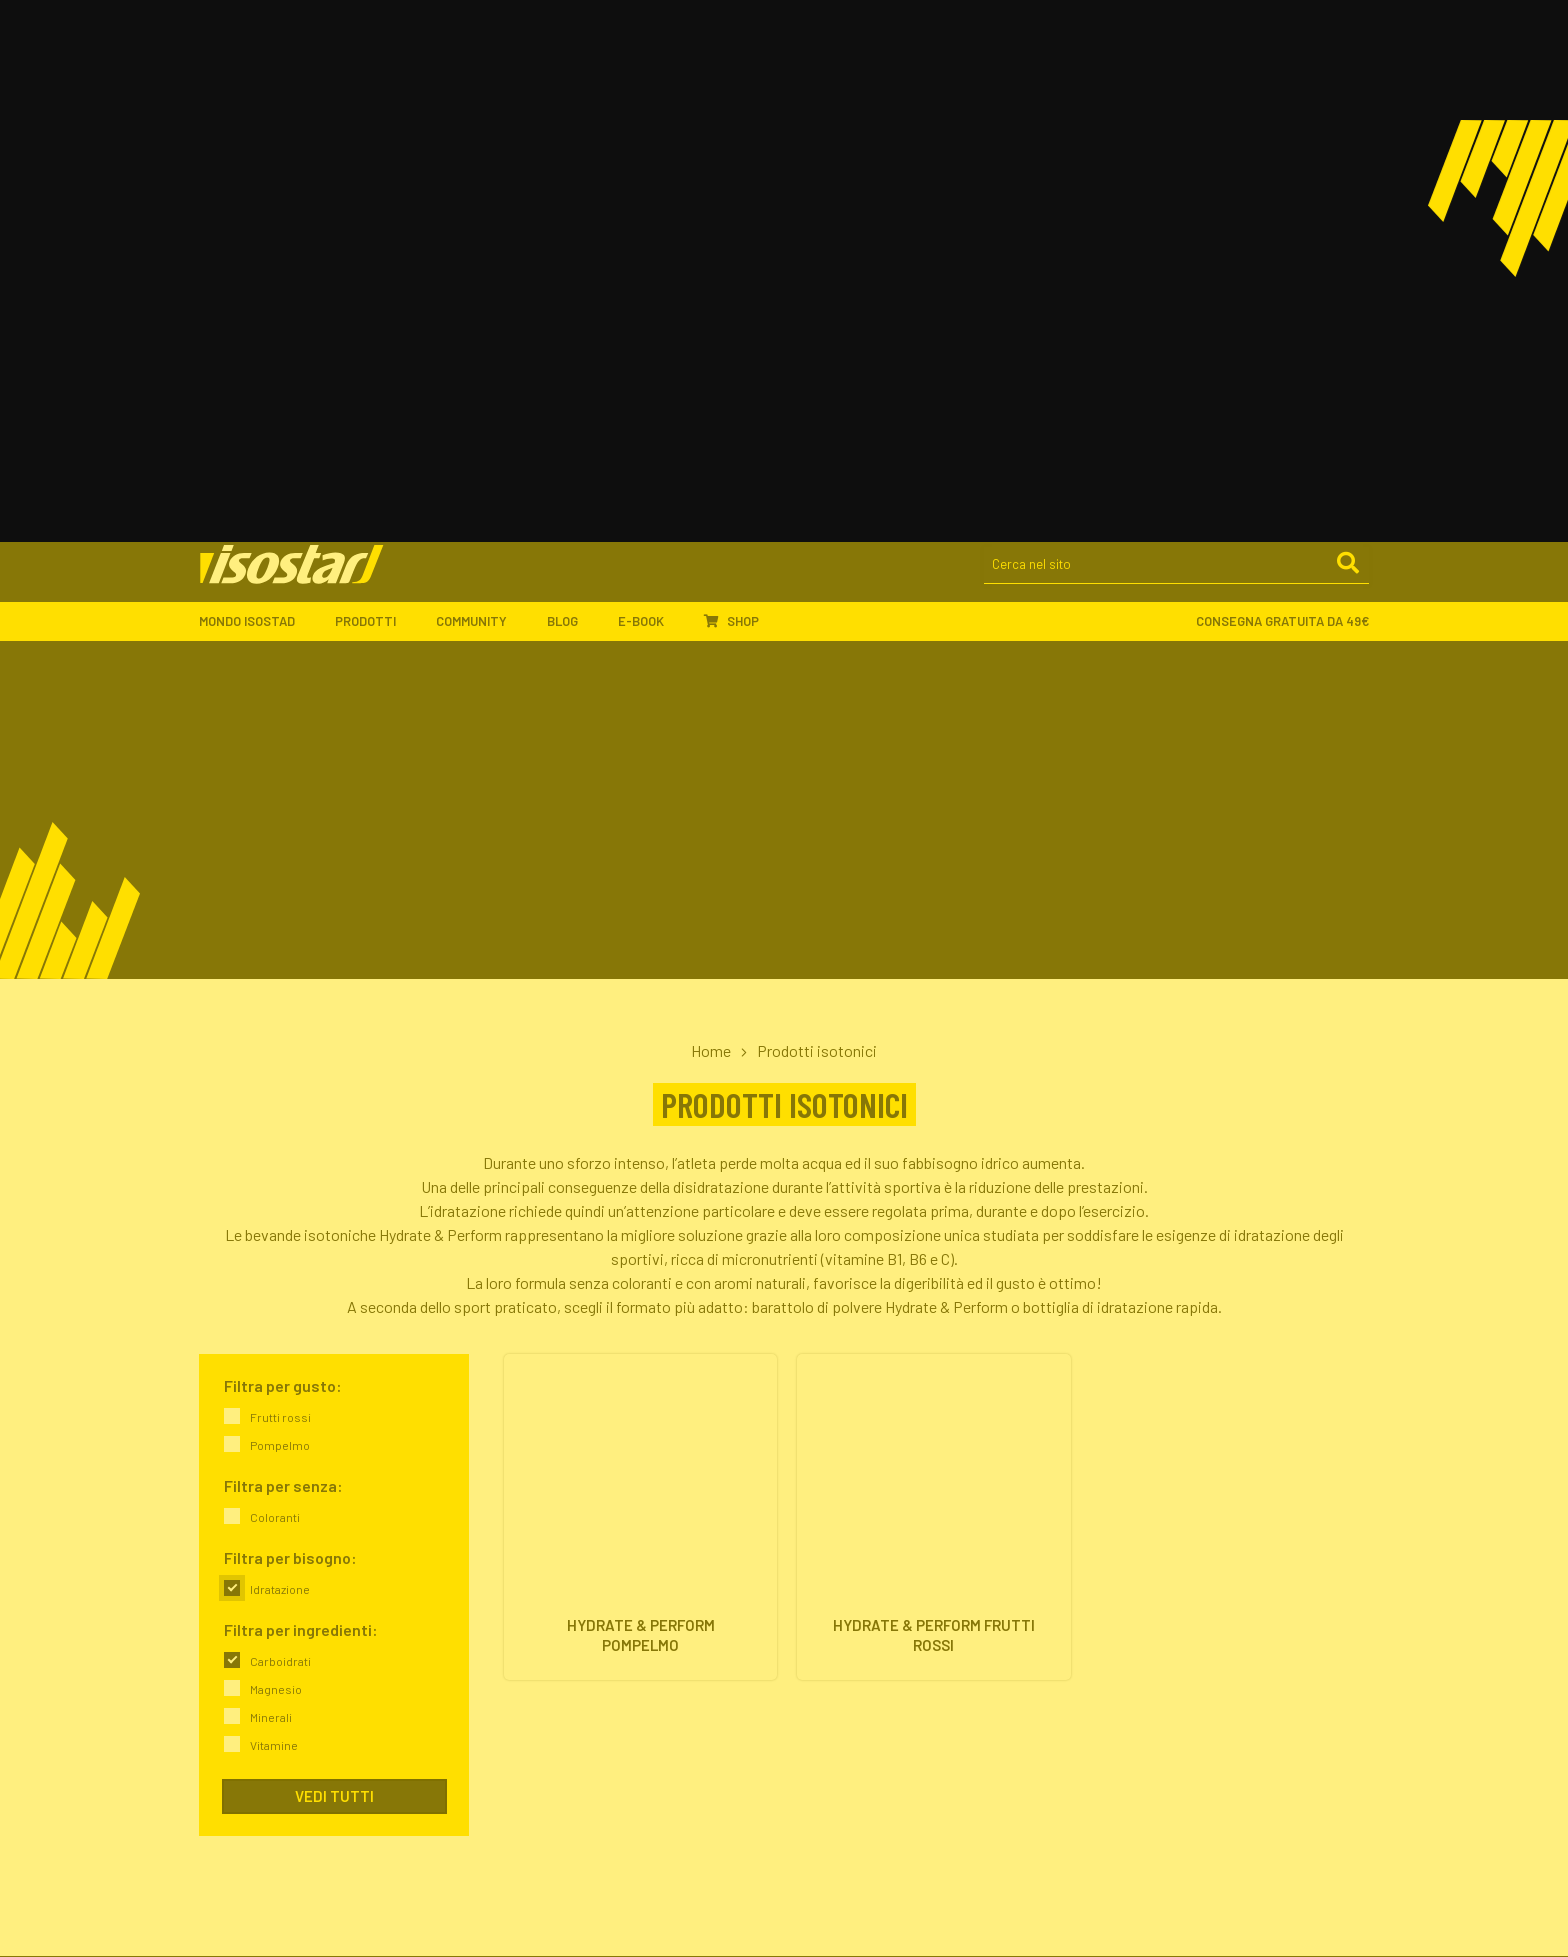 This screenshot has height=1957, width=1568. I want to click on Mondo Isostad, so click(257, 102).